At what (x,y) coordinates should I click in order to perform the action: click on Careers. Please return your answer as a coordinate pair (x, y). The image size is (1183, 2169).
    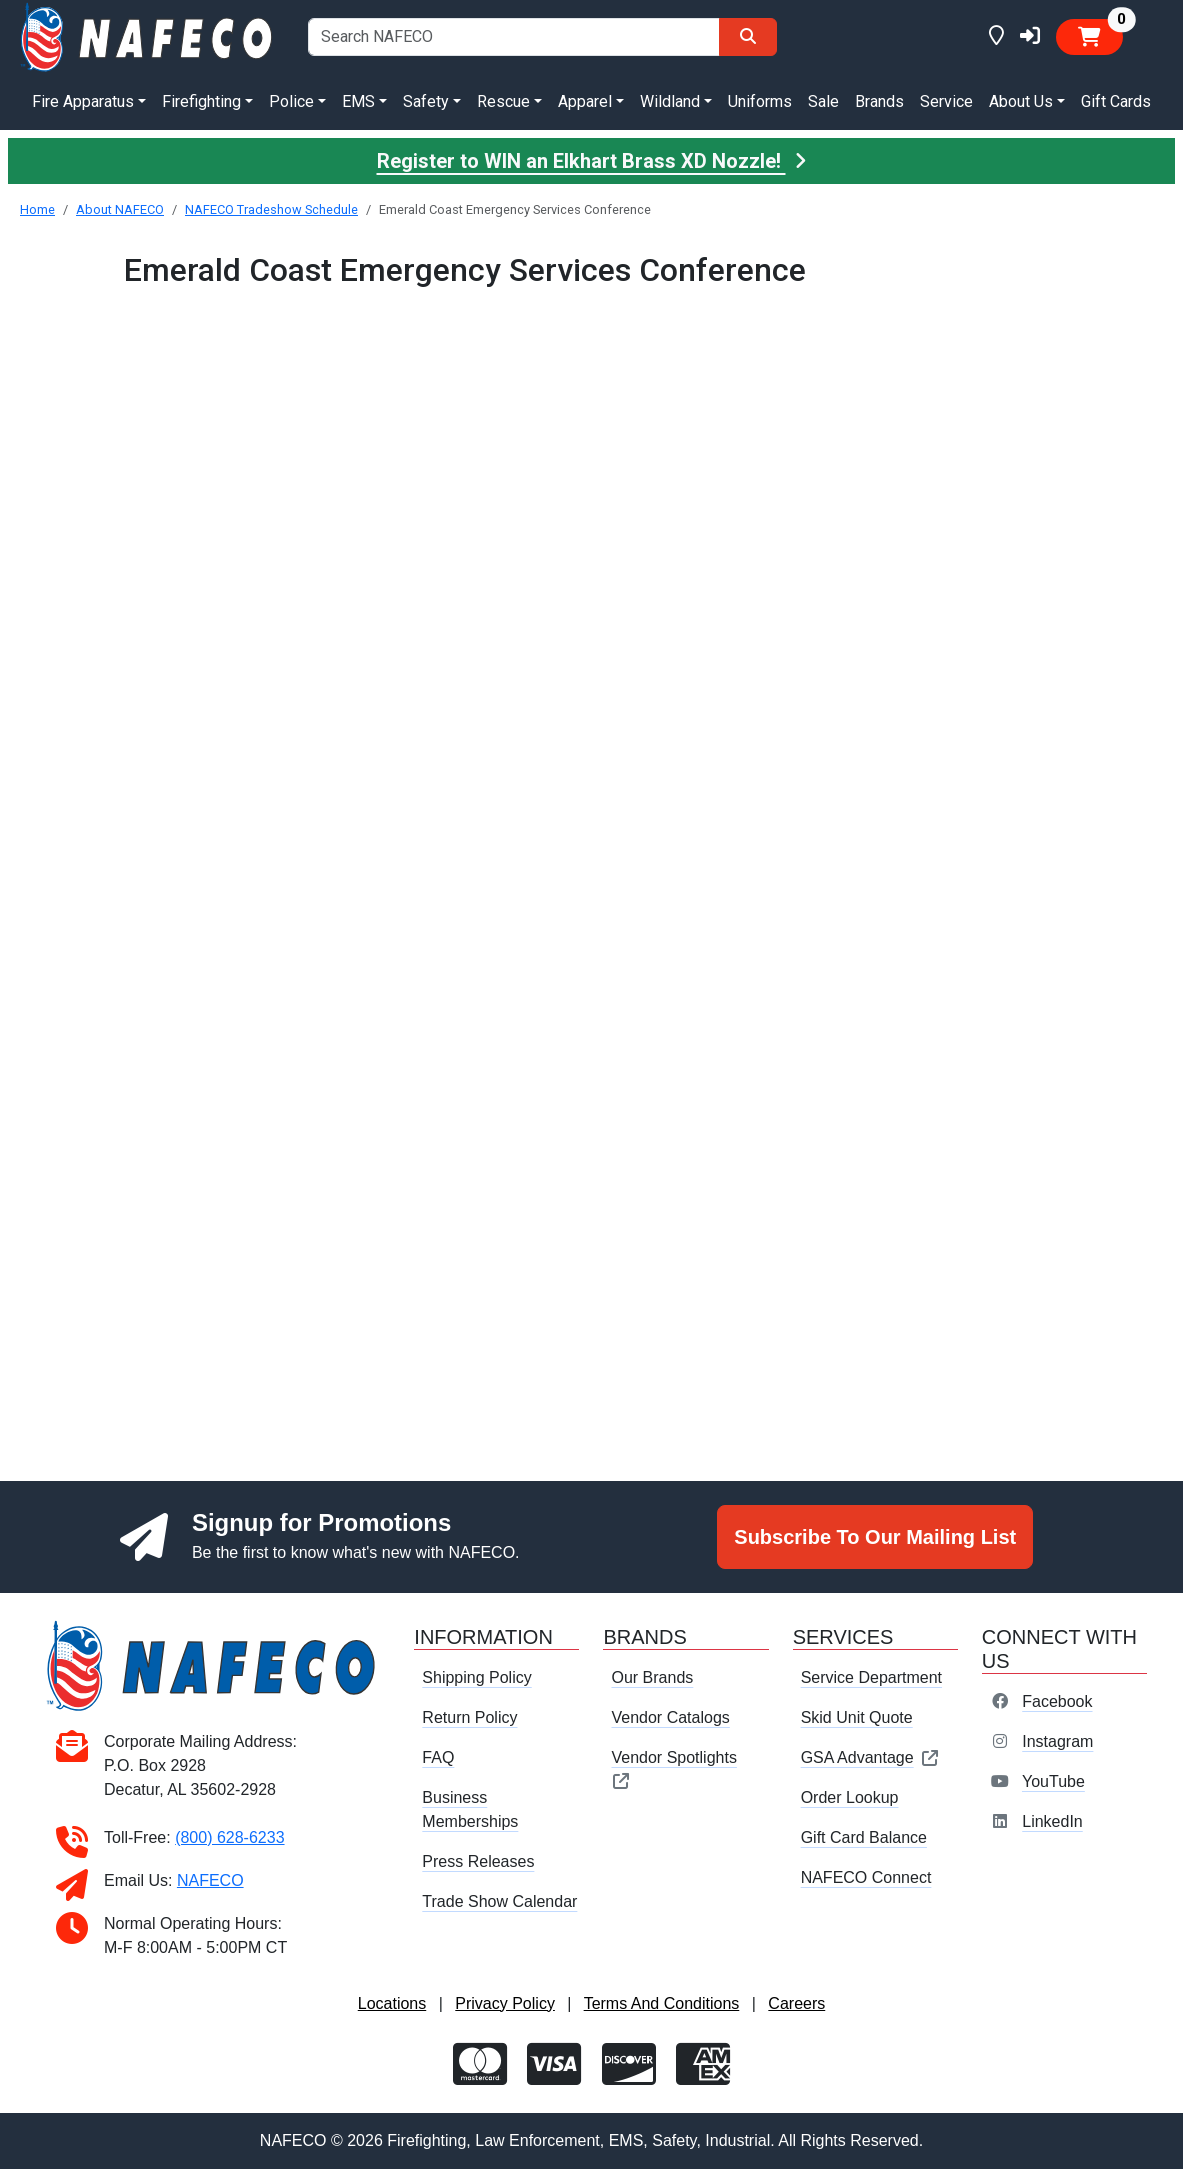
    Looking at the image, I should click on (796, 2003).